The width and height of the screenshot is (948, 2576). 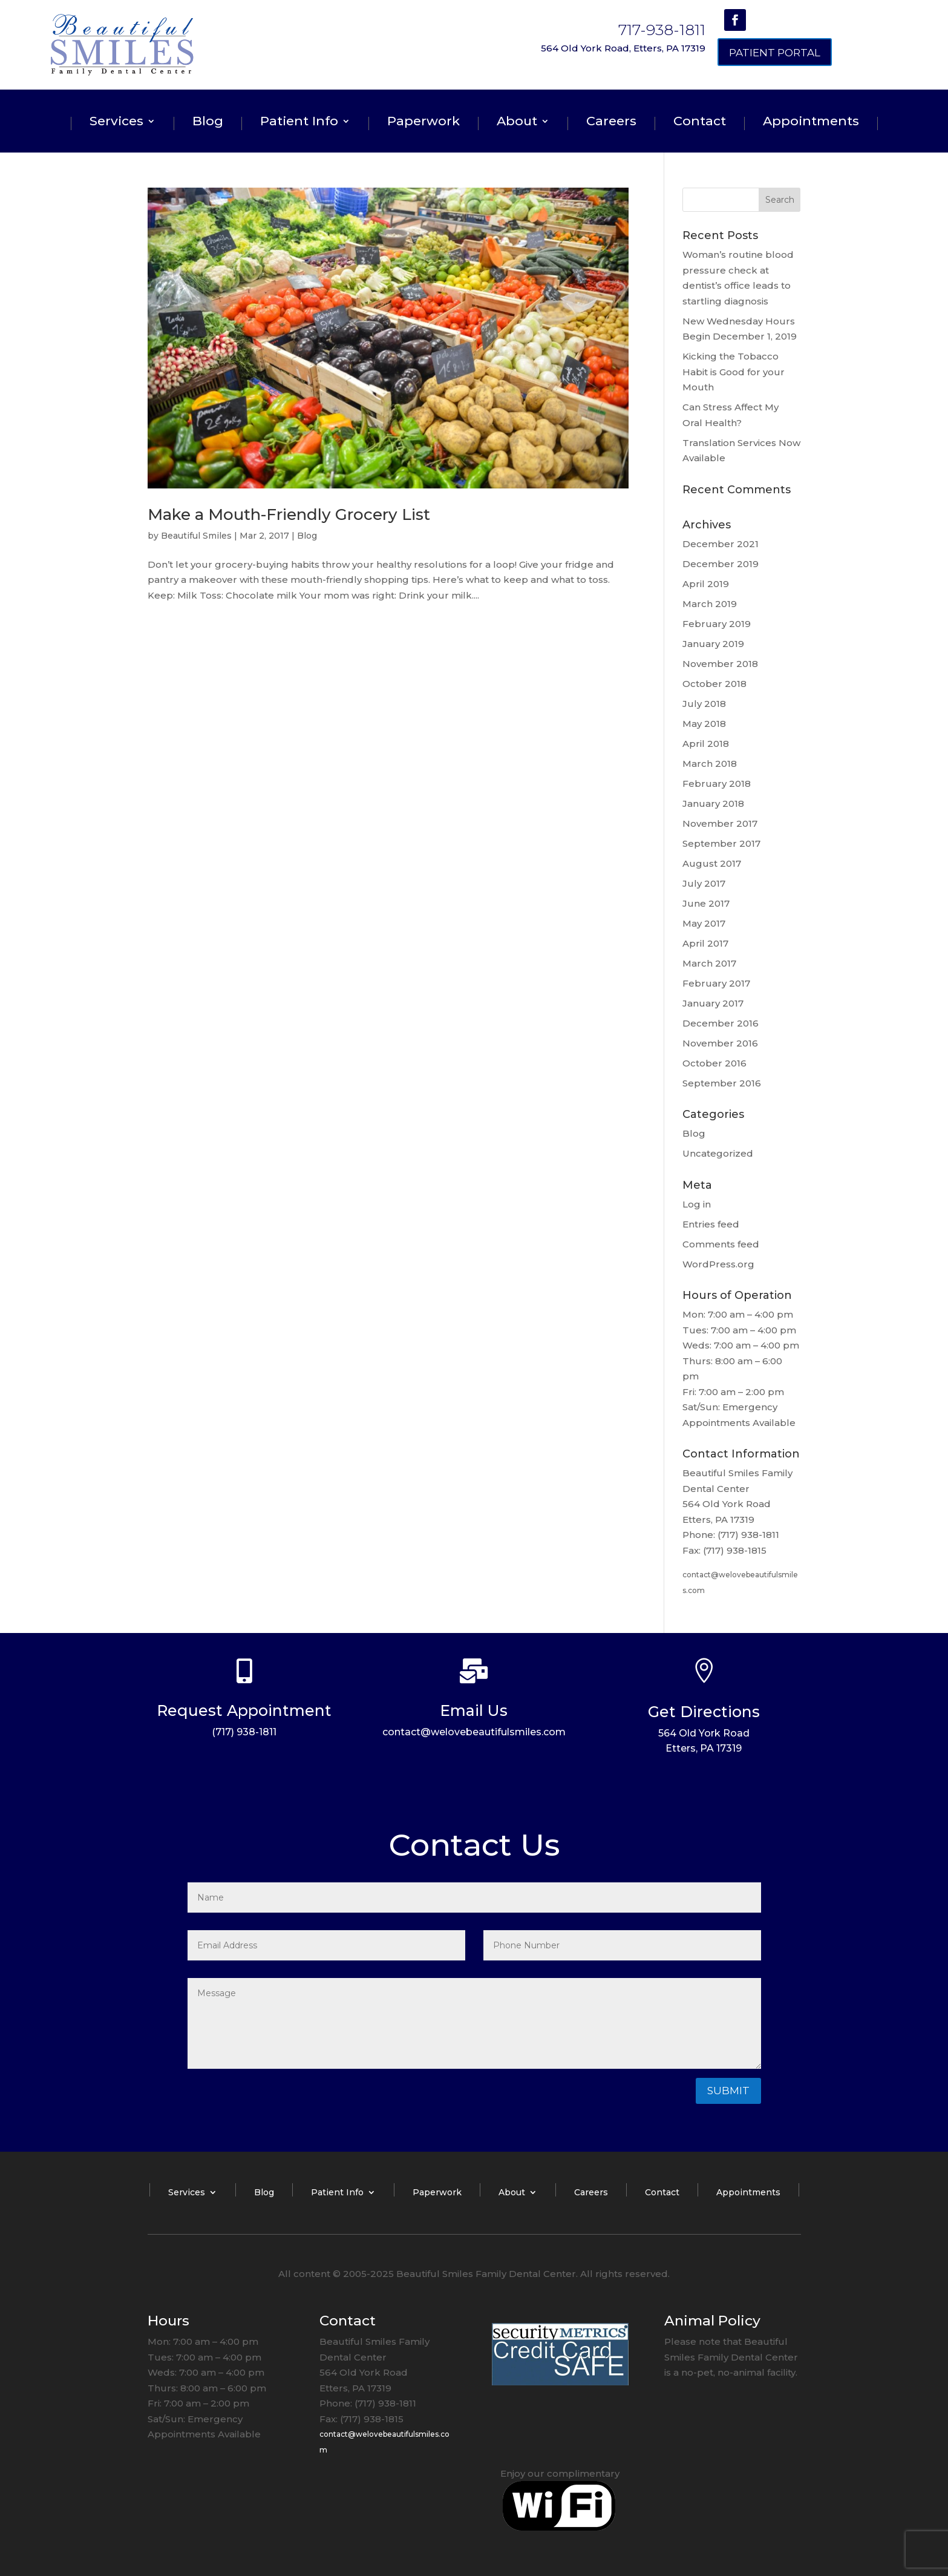 What do you see at coordinates (713, 803) in the screenshot?
I see `January 2018` at bounding box center [713, 803].